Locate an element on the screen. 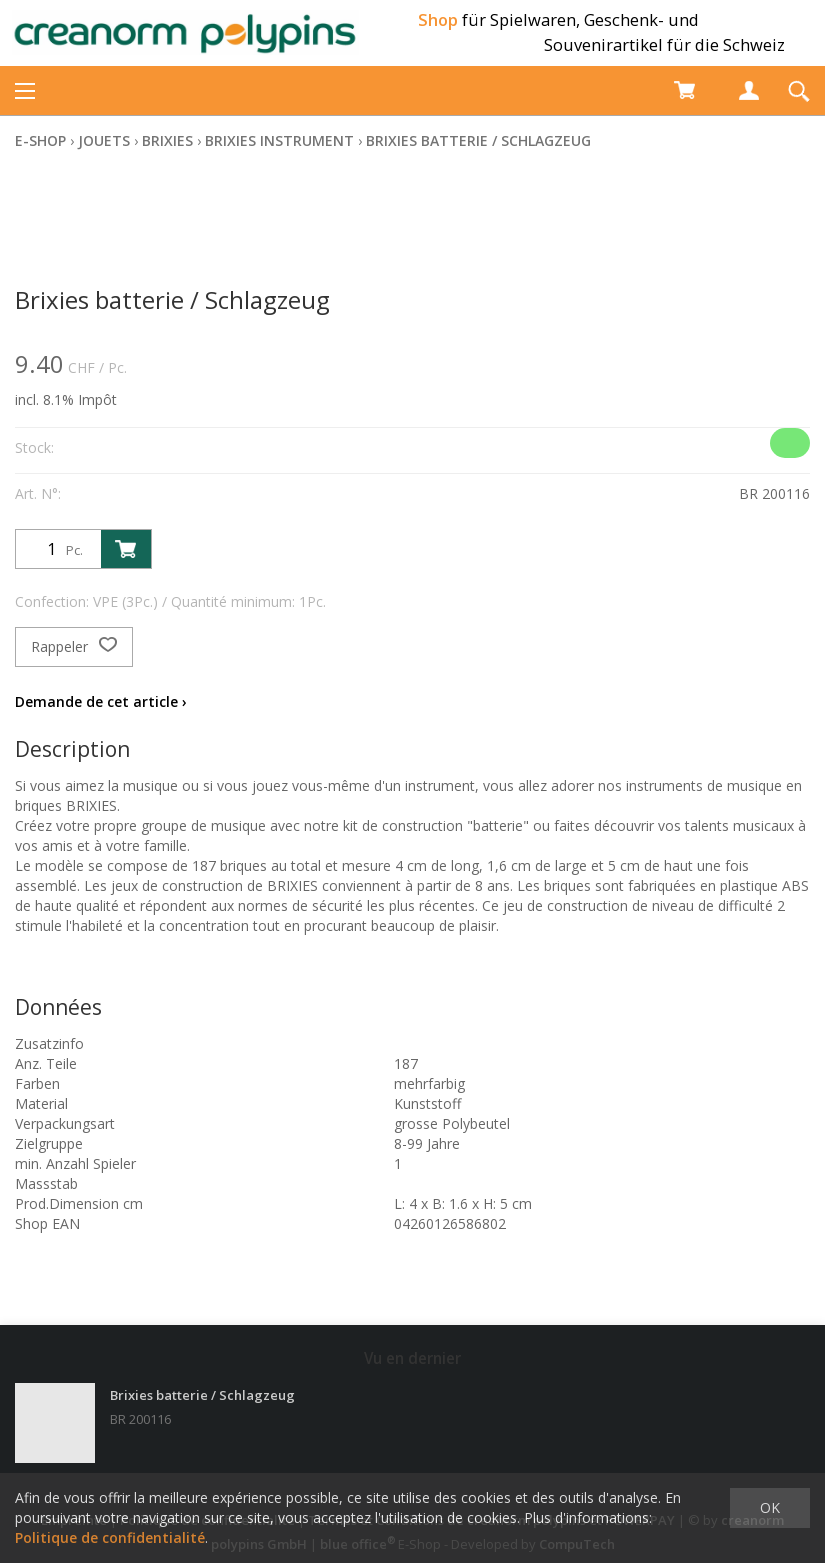  Jouets is located at coordinates (104, 140).